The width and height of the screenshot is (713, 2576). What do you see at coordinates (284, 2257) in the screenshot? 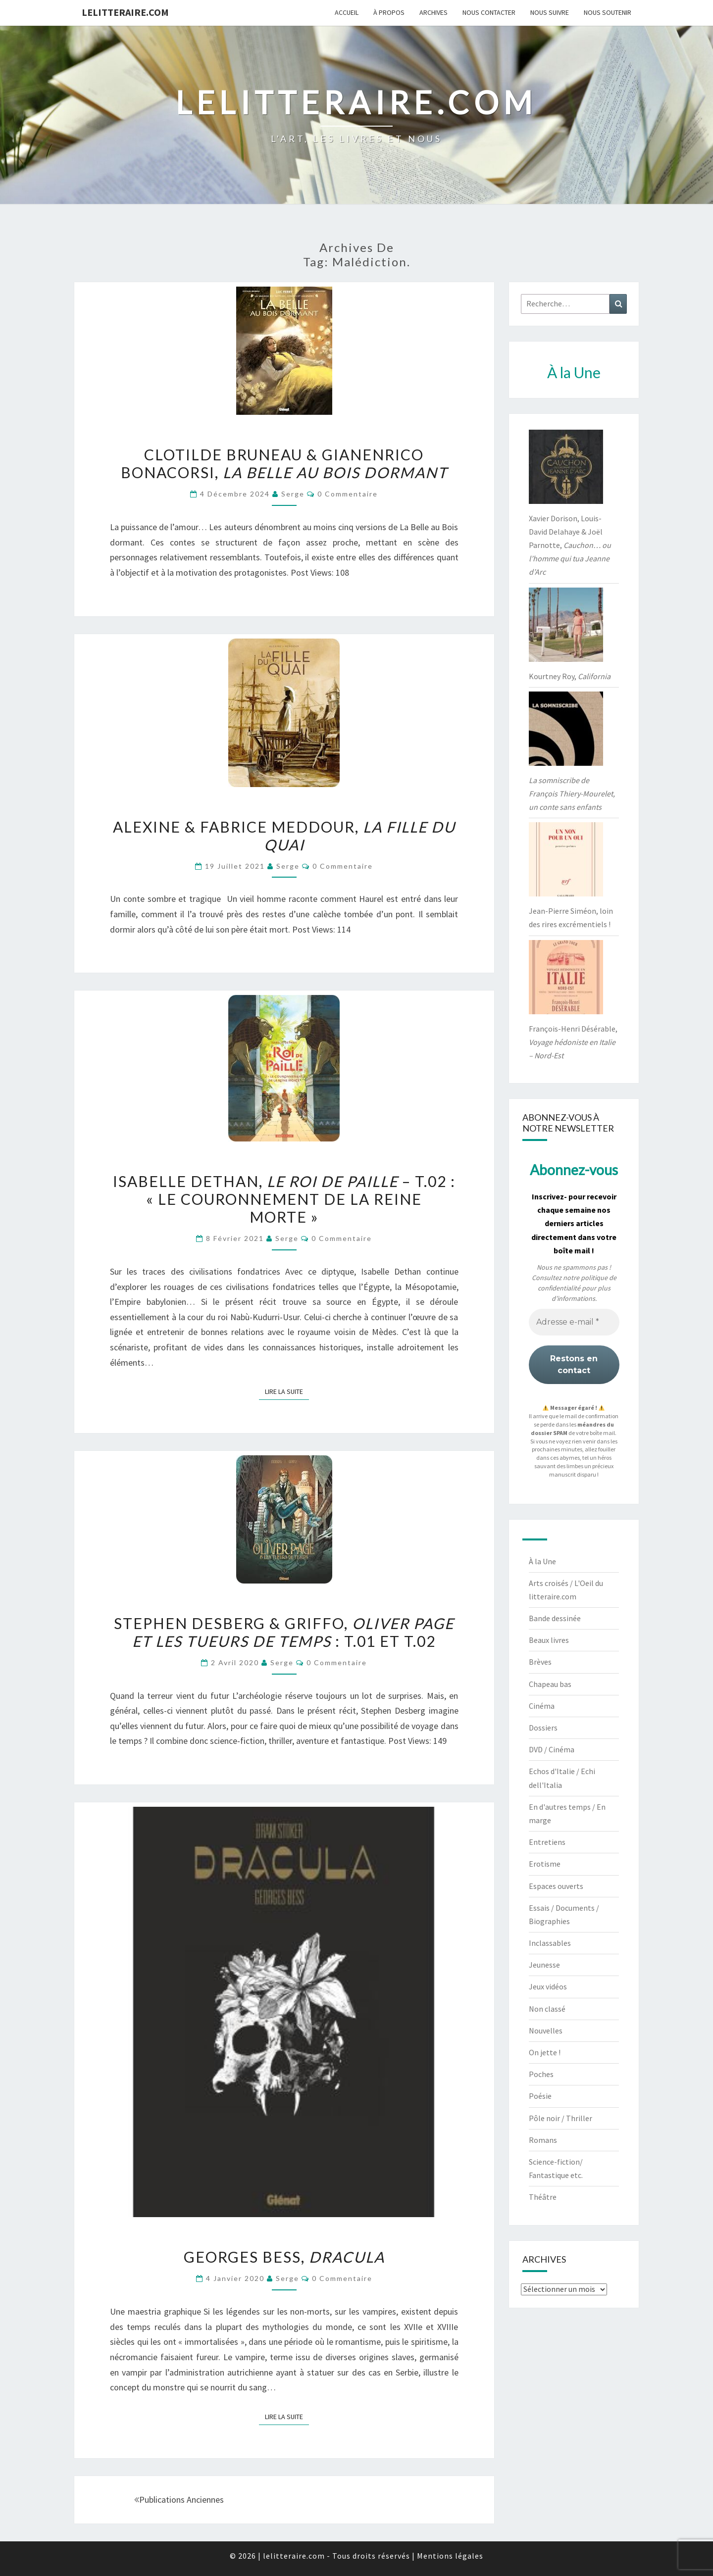
I see `Georges Bess,` at bounding box center [284, 2257].